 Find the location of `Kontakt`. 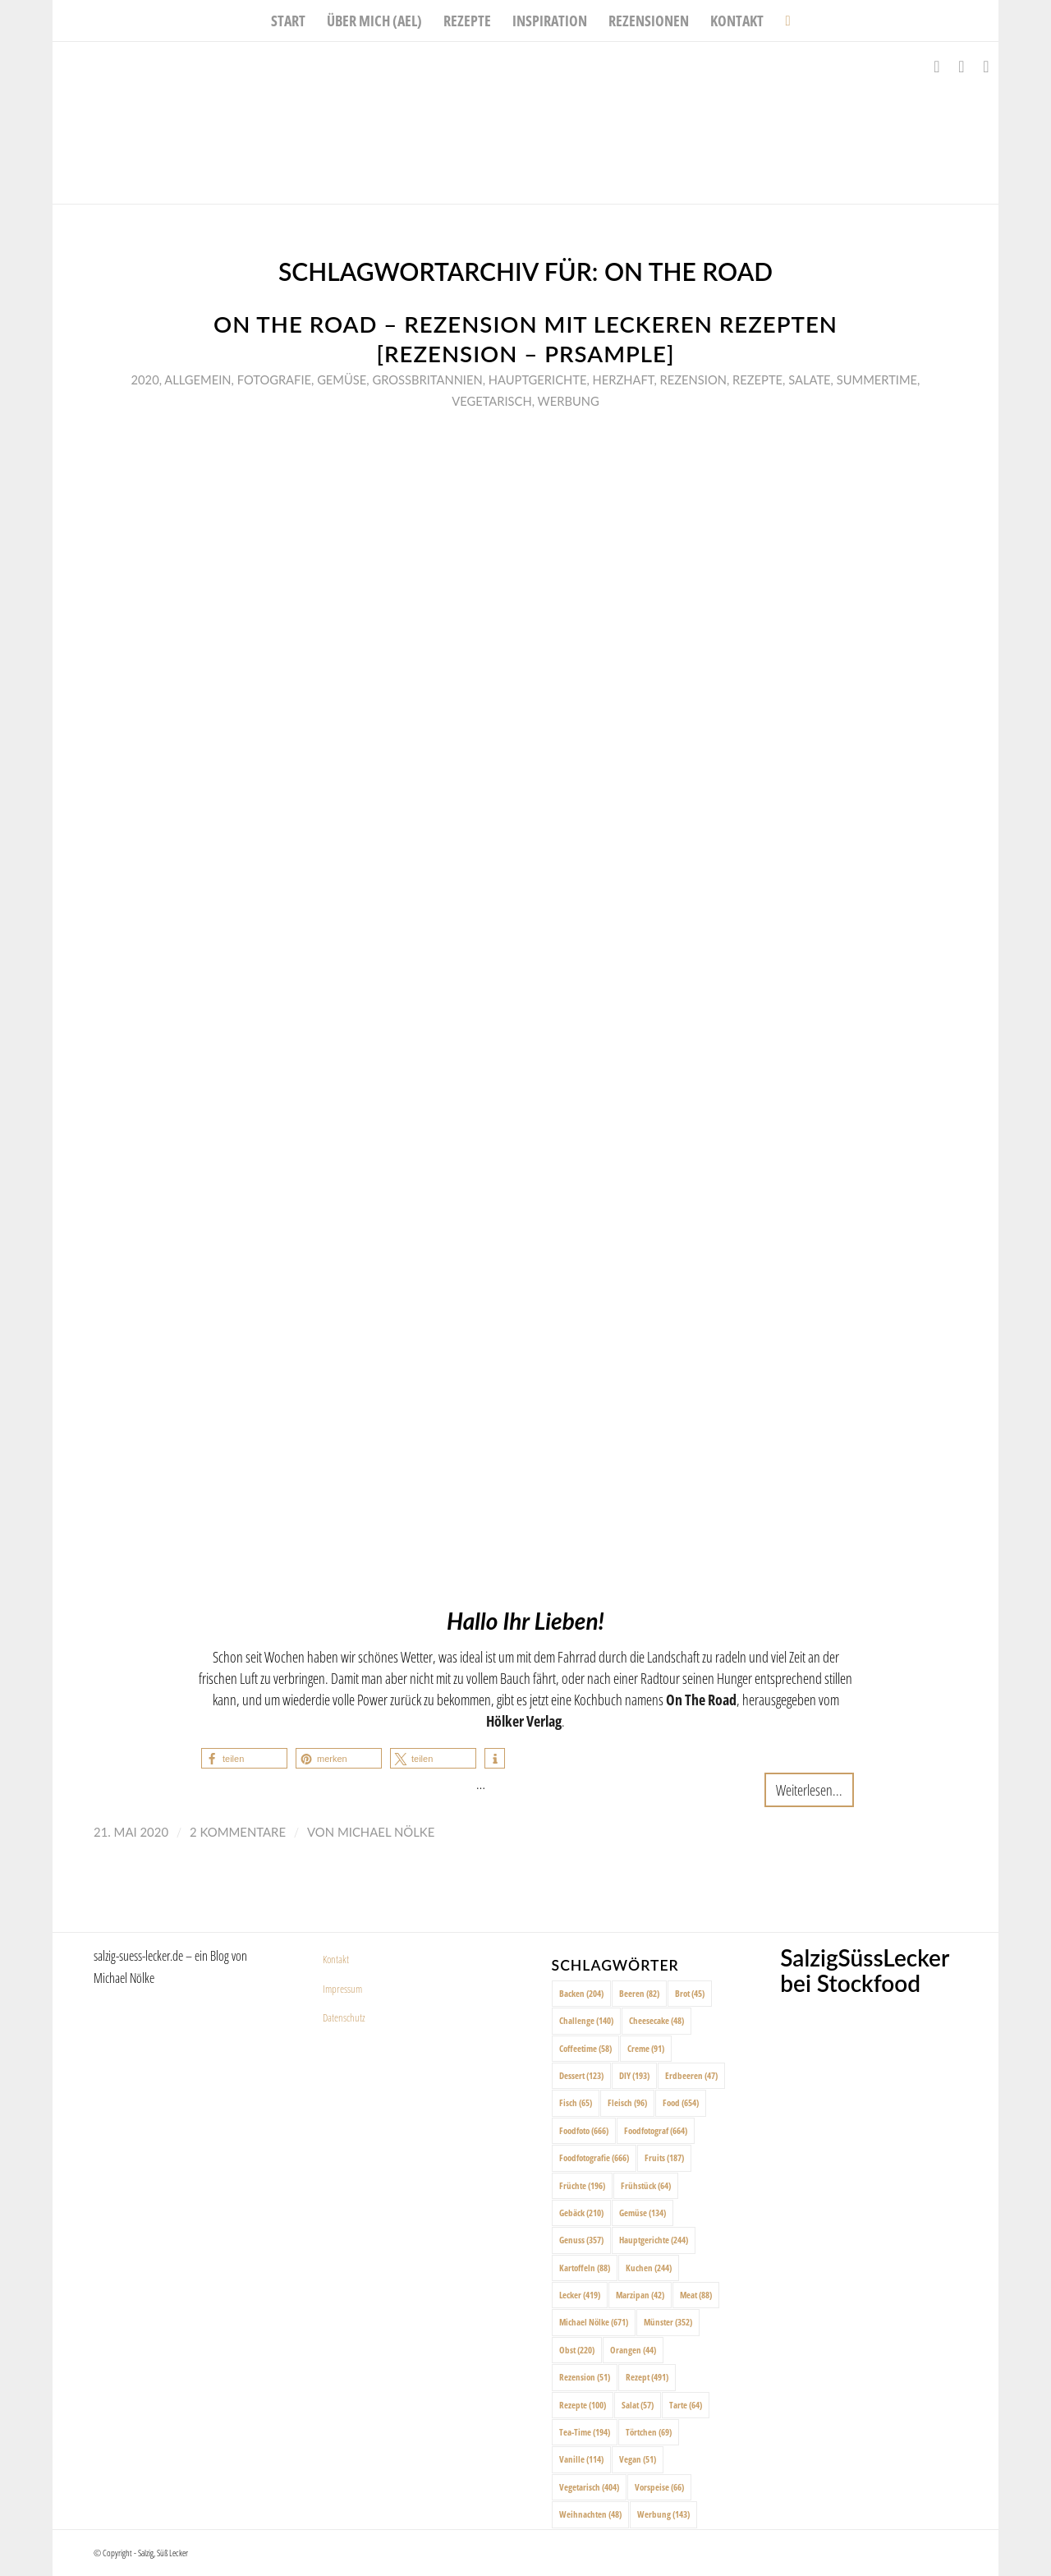

Kontakt is located at coordinates (336, 1959).